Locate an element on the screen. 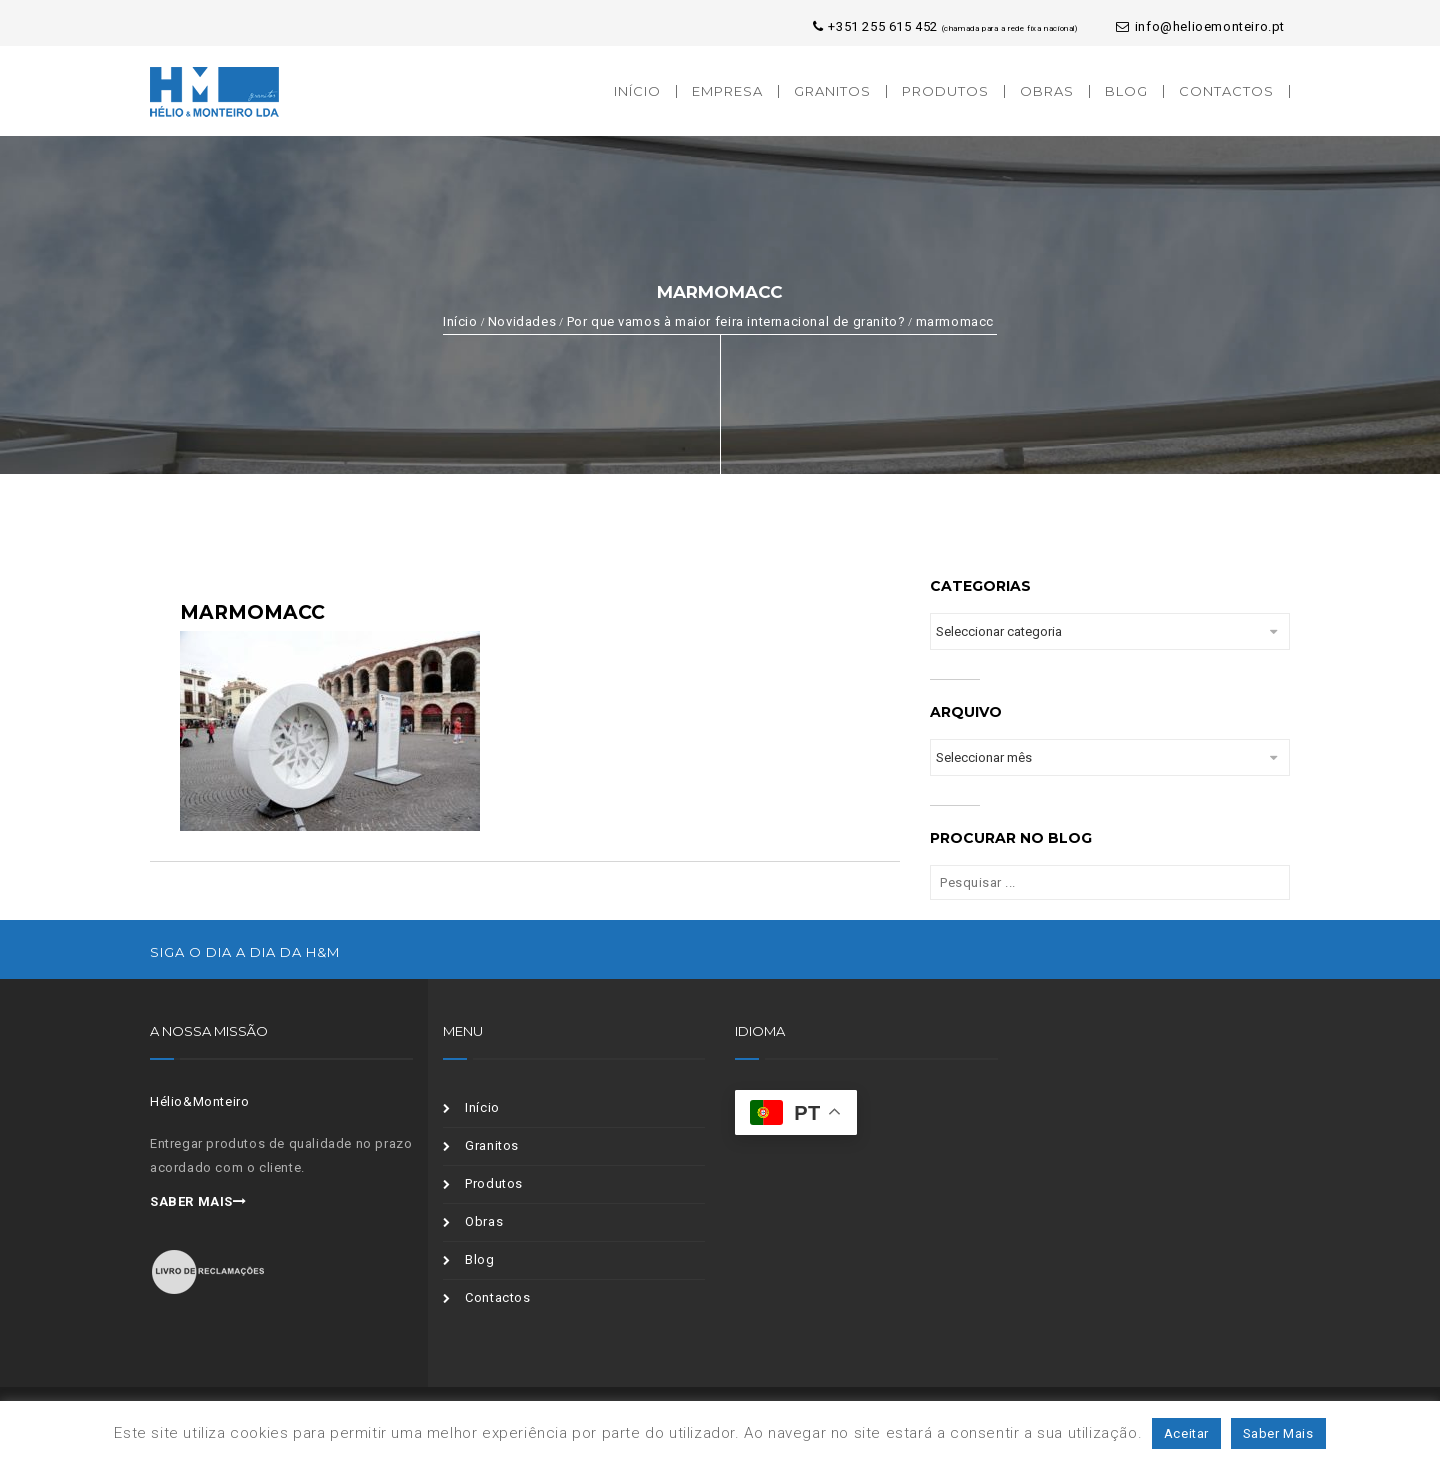 The width and height of the screenshot is (1440, 1461). Aceitar [button] is located at coordinates (1186, 1433).